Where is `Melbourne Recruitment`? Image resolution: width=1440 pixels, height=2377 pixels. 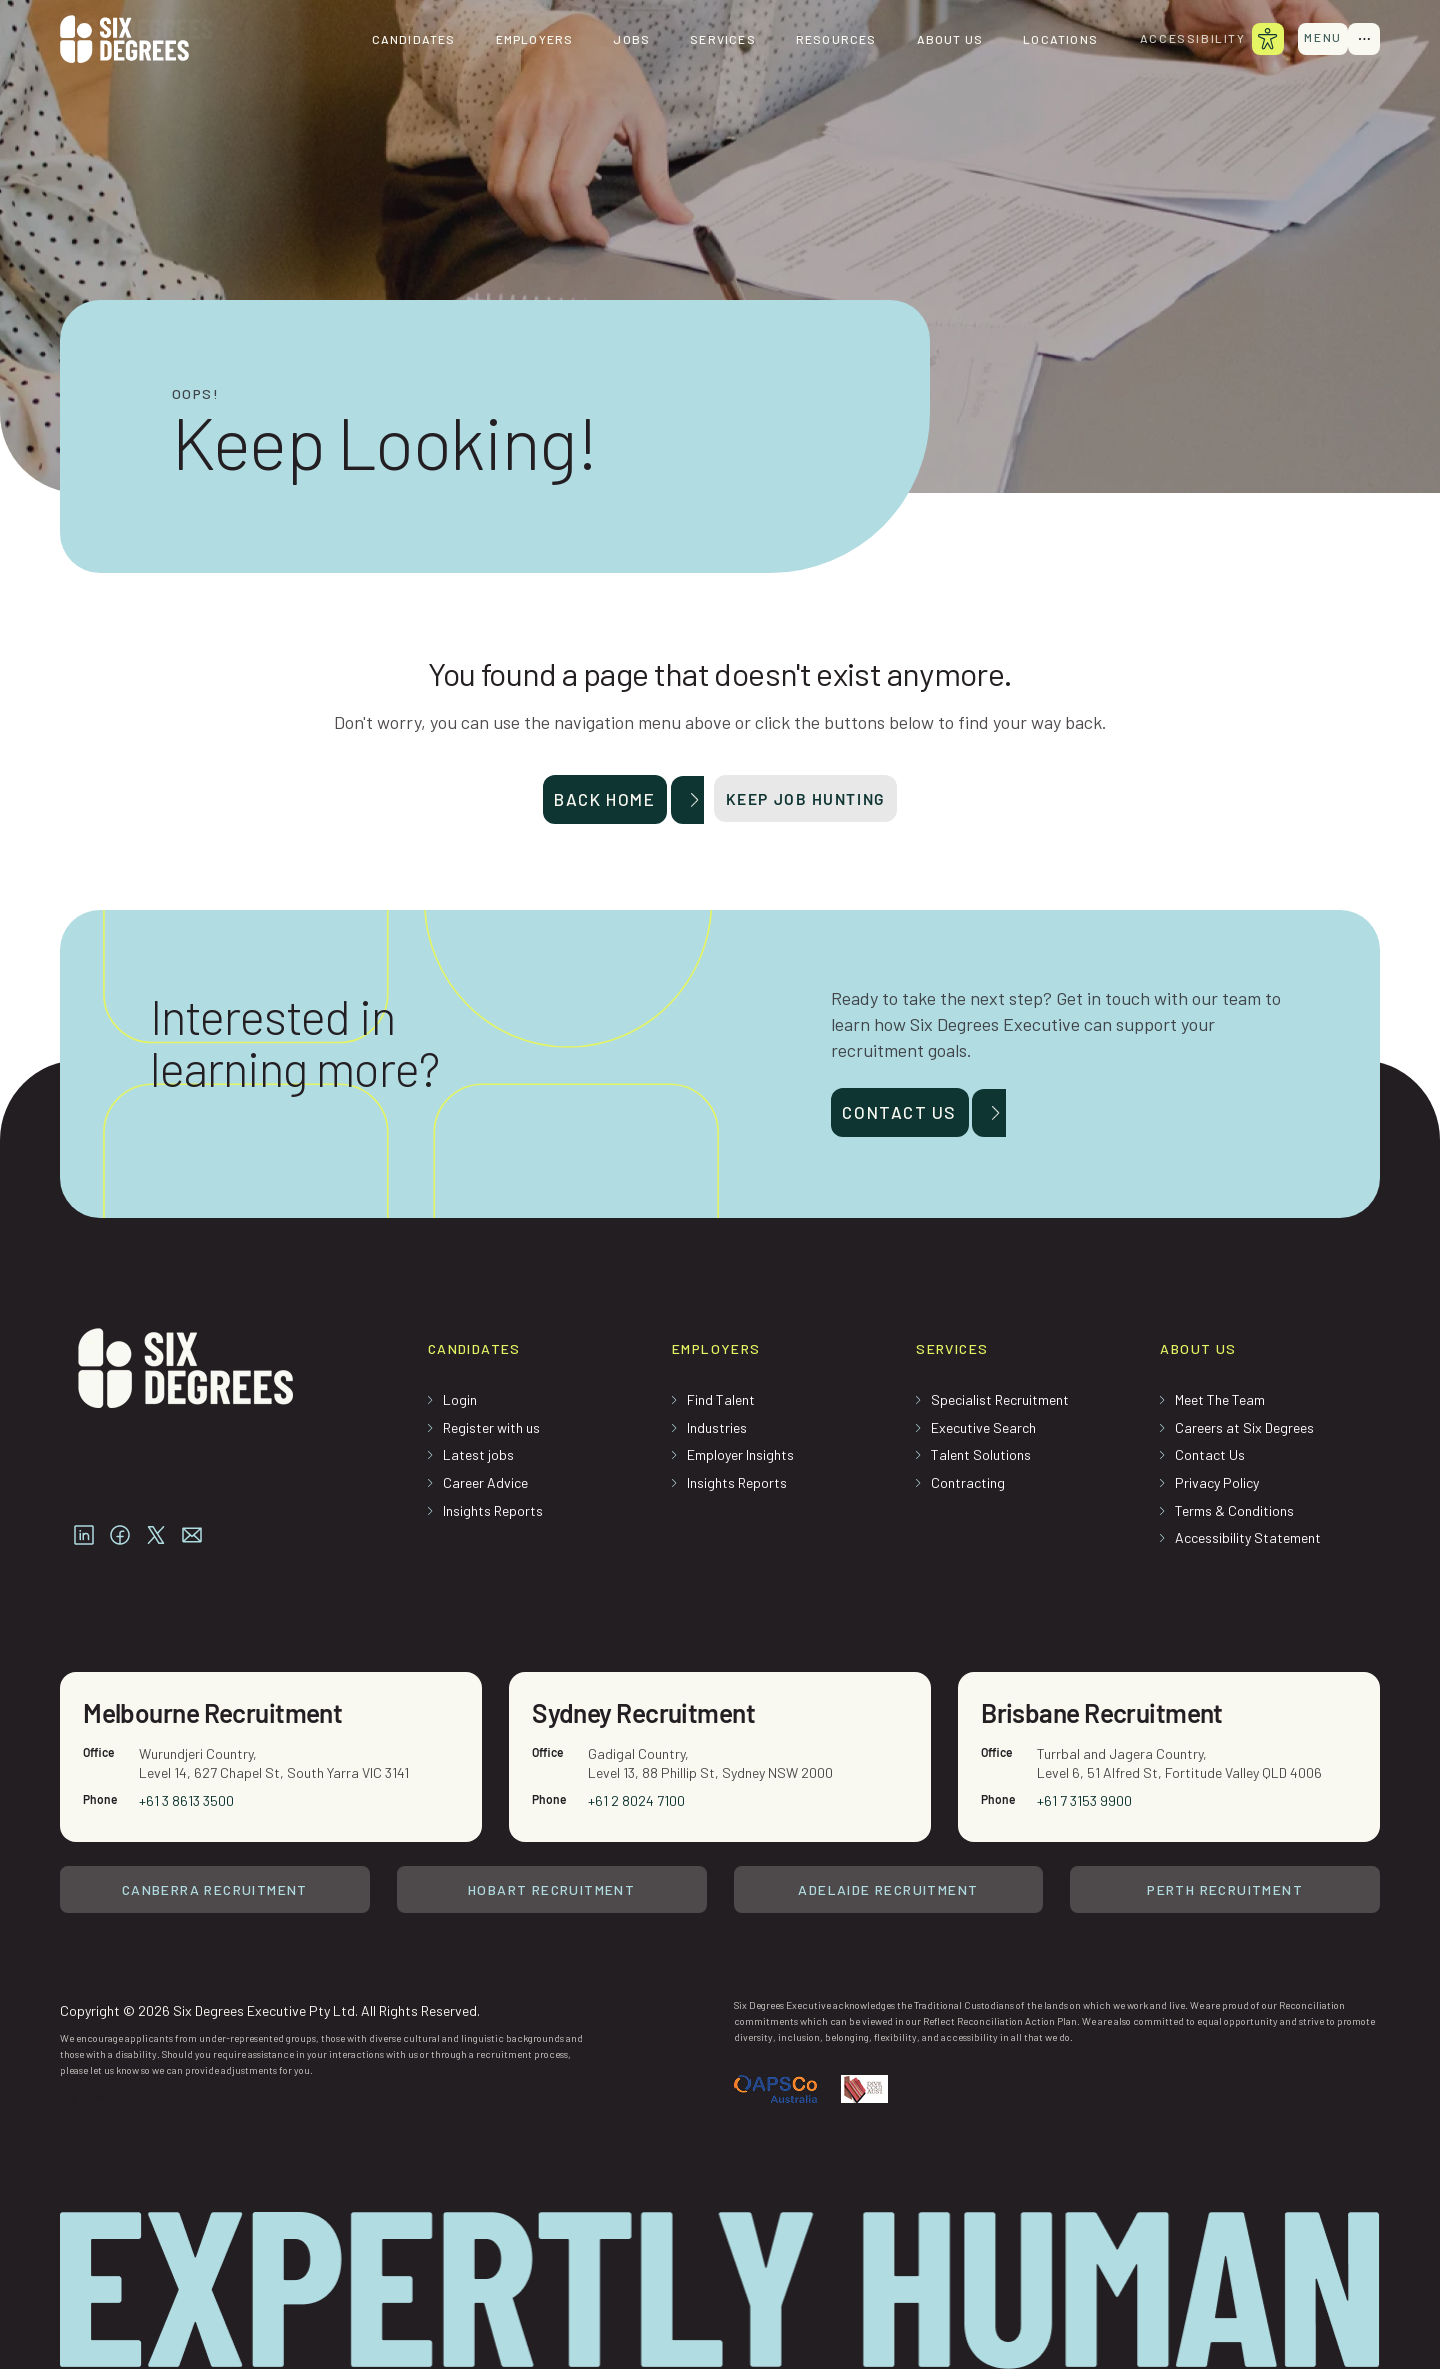
Melbourne Recruitment is located at coordinates (222, 1722).